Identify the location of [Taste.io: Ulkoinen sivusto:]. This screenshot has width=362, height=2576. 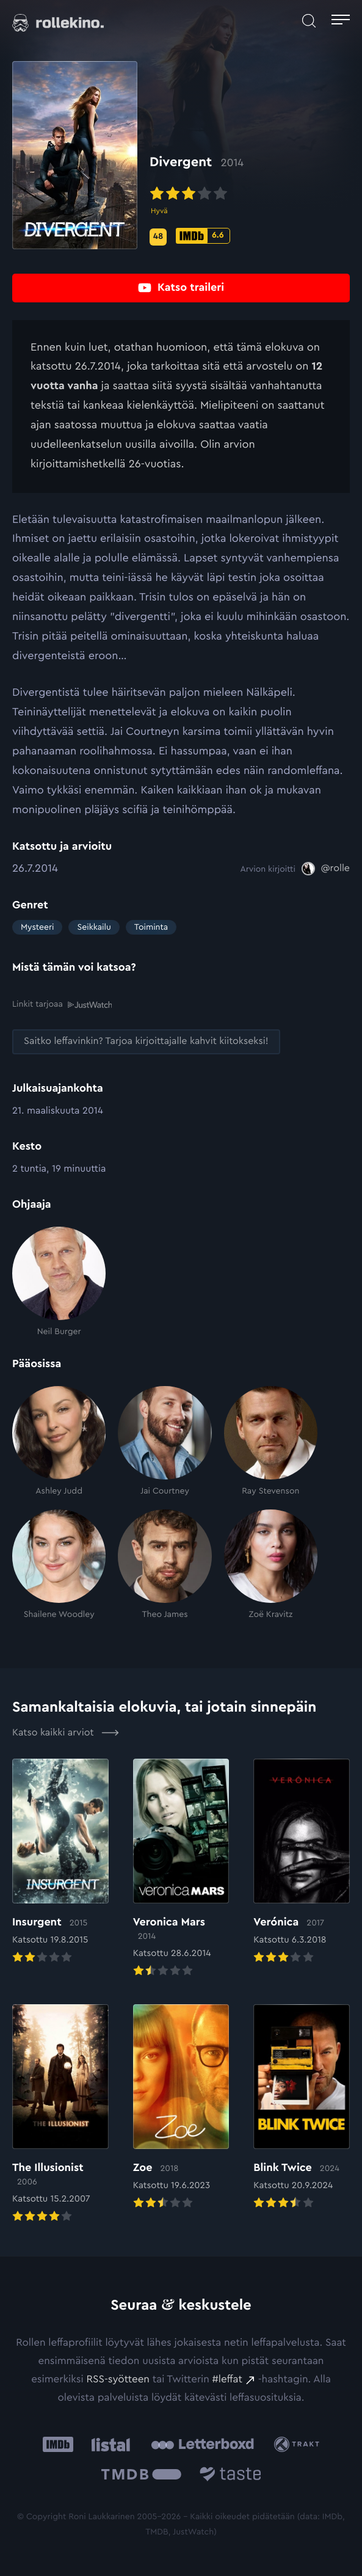
(230, 2475).